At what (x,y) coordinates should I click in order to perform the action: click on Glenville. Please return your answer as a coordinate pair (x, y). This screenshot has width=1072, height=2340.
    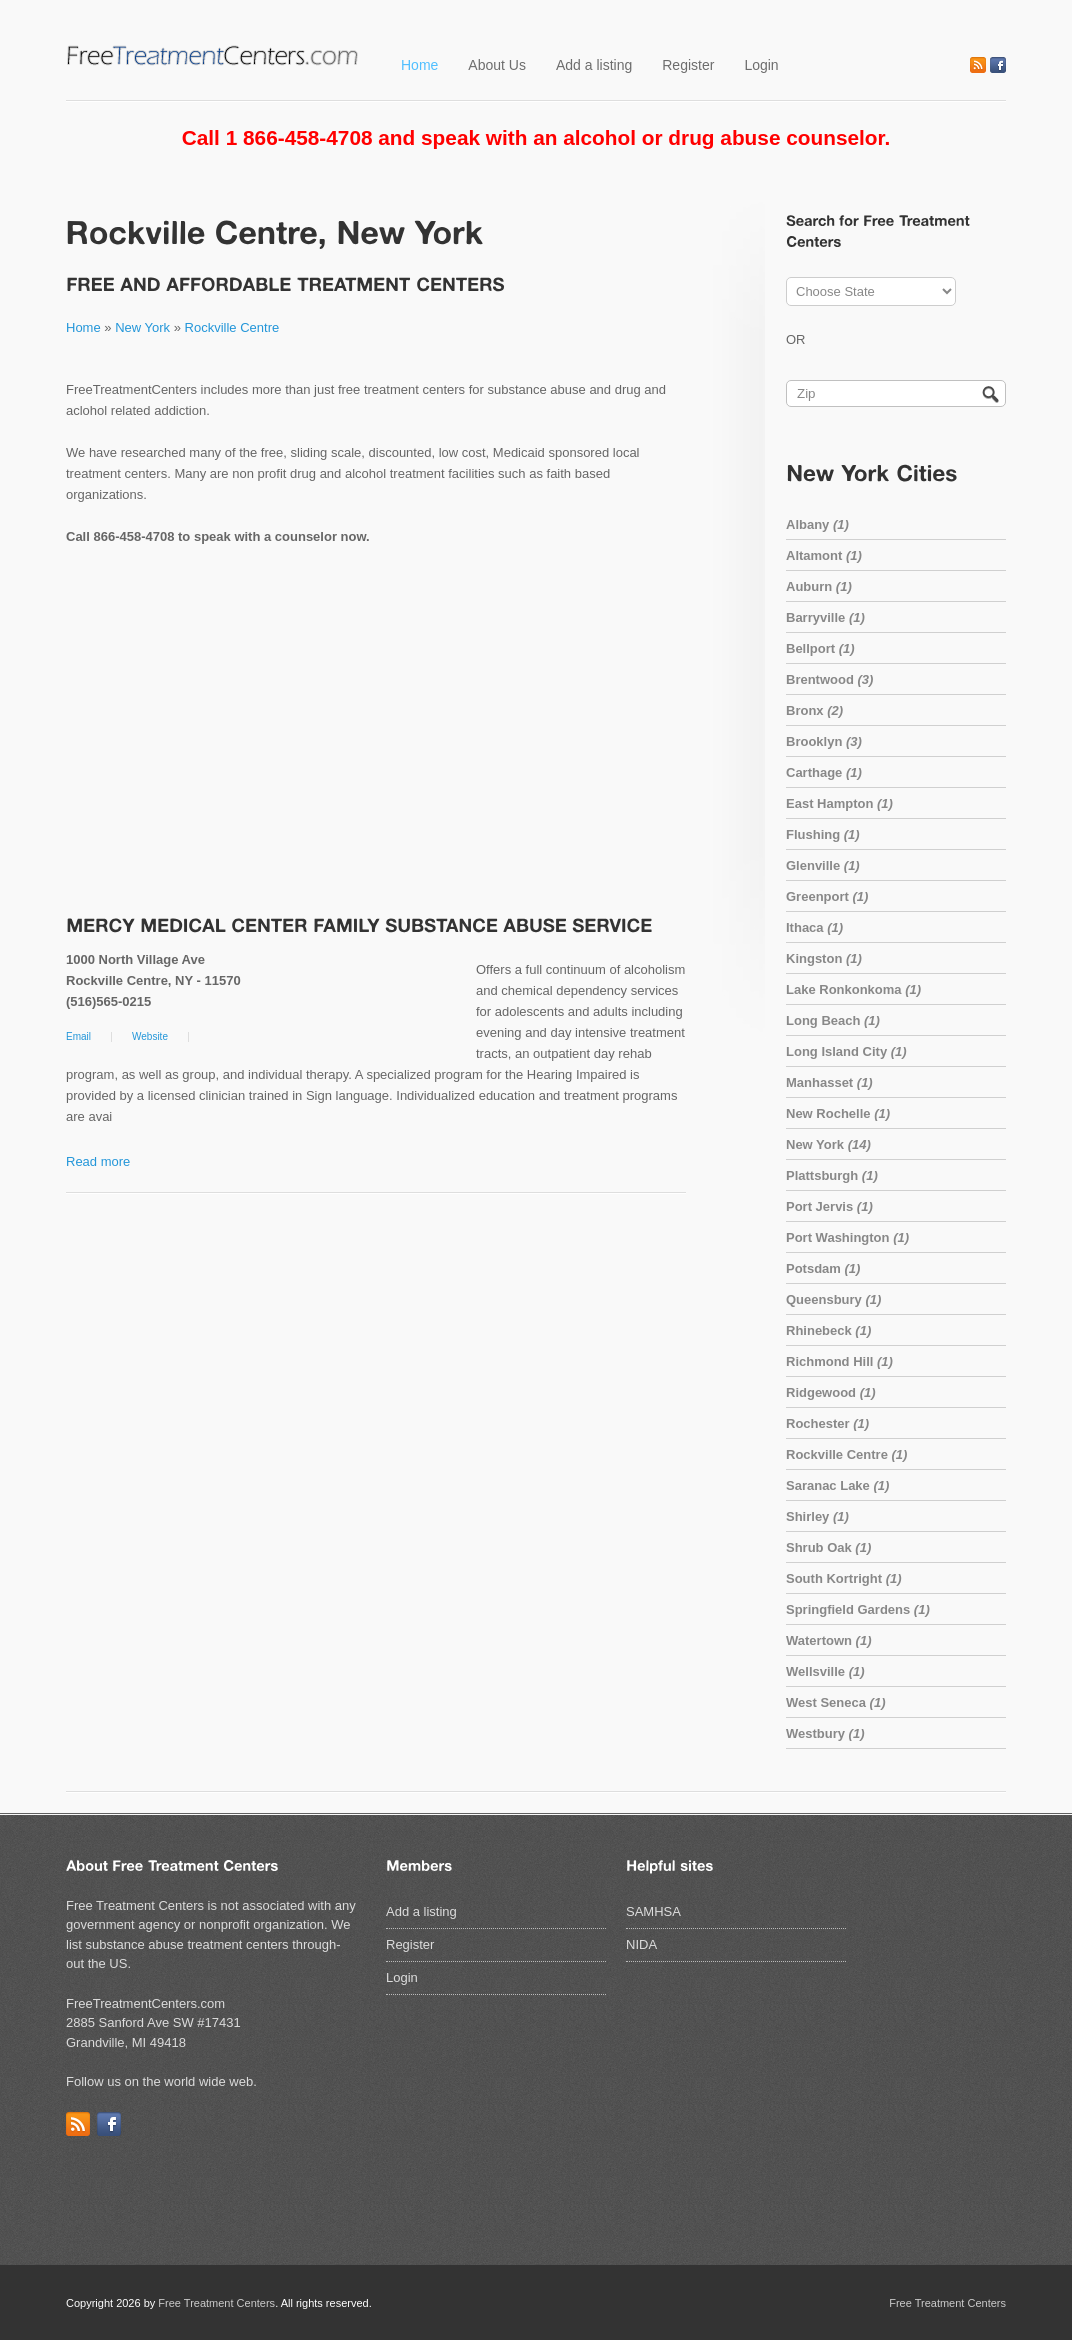
    Looking at the image, I should click on (823, 865).